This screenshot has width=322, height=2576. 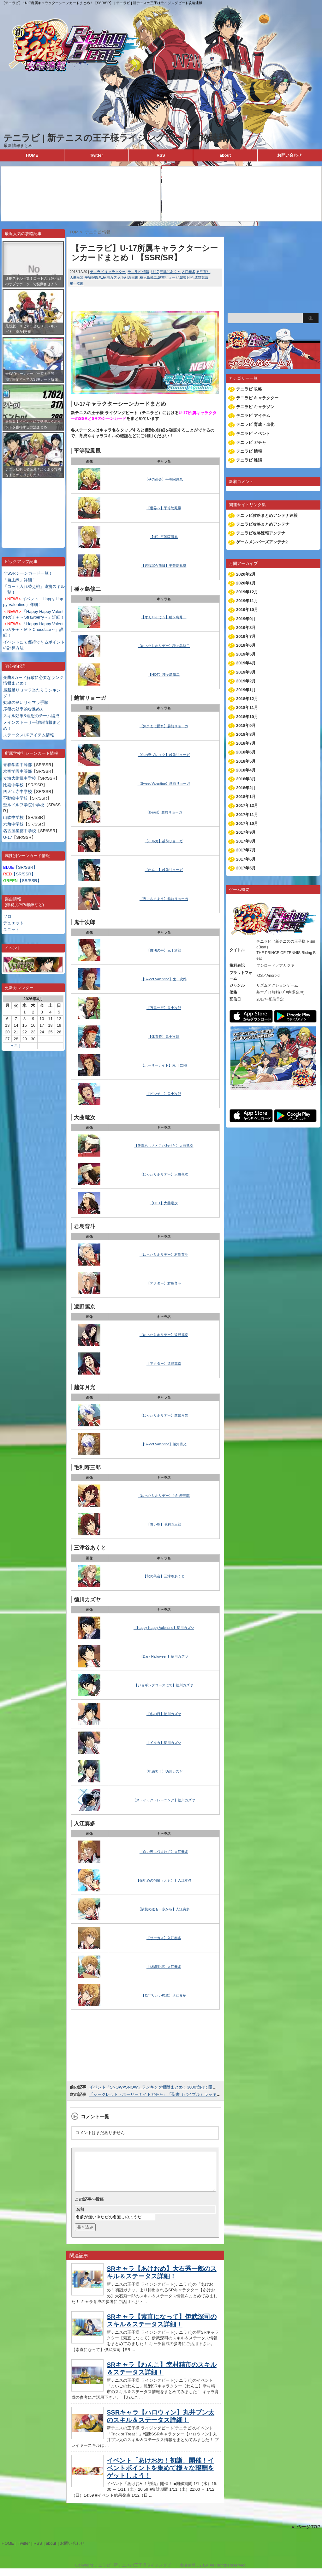 What do you see at coordinates (19, 579) in the screenshot?
I see `「自主練」詳細！` at bounding box center [19, 579].